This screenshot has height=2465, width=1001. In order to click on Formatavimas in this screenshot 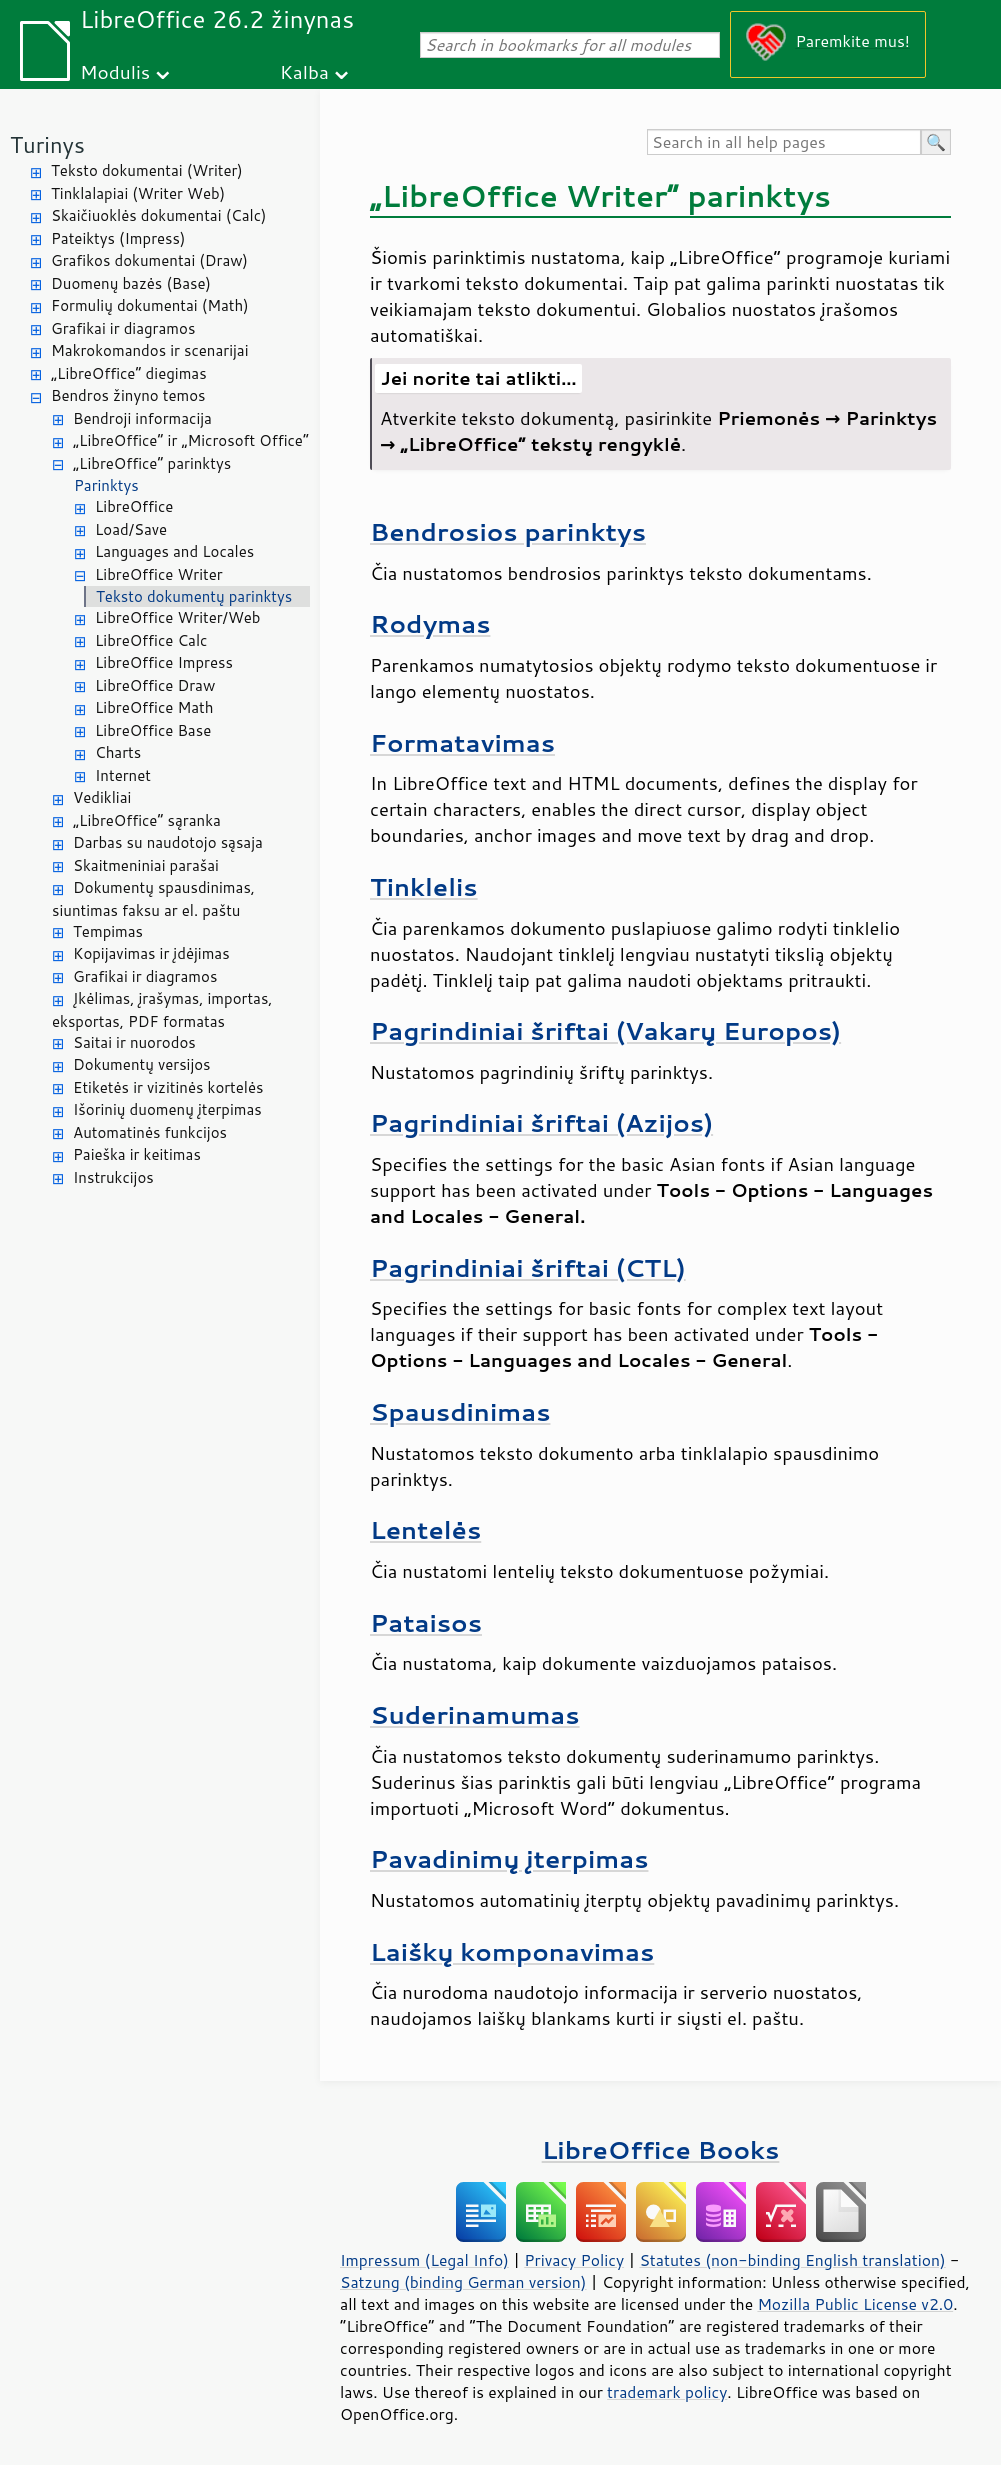, I will do `click(462, 742)`.